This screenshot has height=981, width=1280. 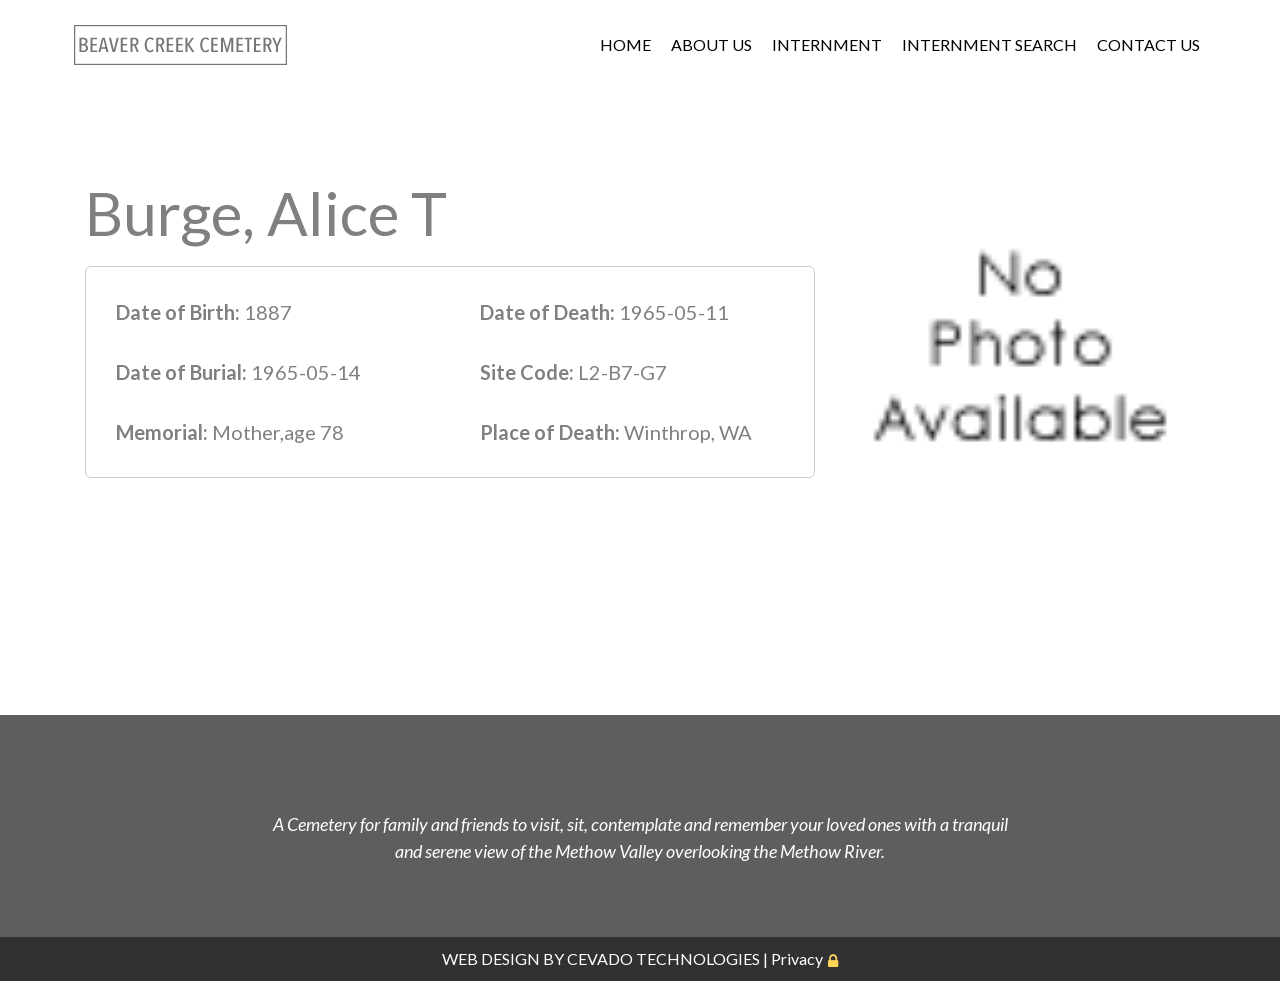 What do you see at coordinates (663, 958) in the screenshot?
I see `CEVADO TECHNOLOGIES` at bounding box center [663, 958].